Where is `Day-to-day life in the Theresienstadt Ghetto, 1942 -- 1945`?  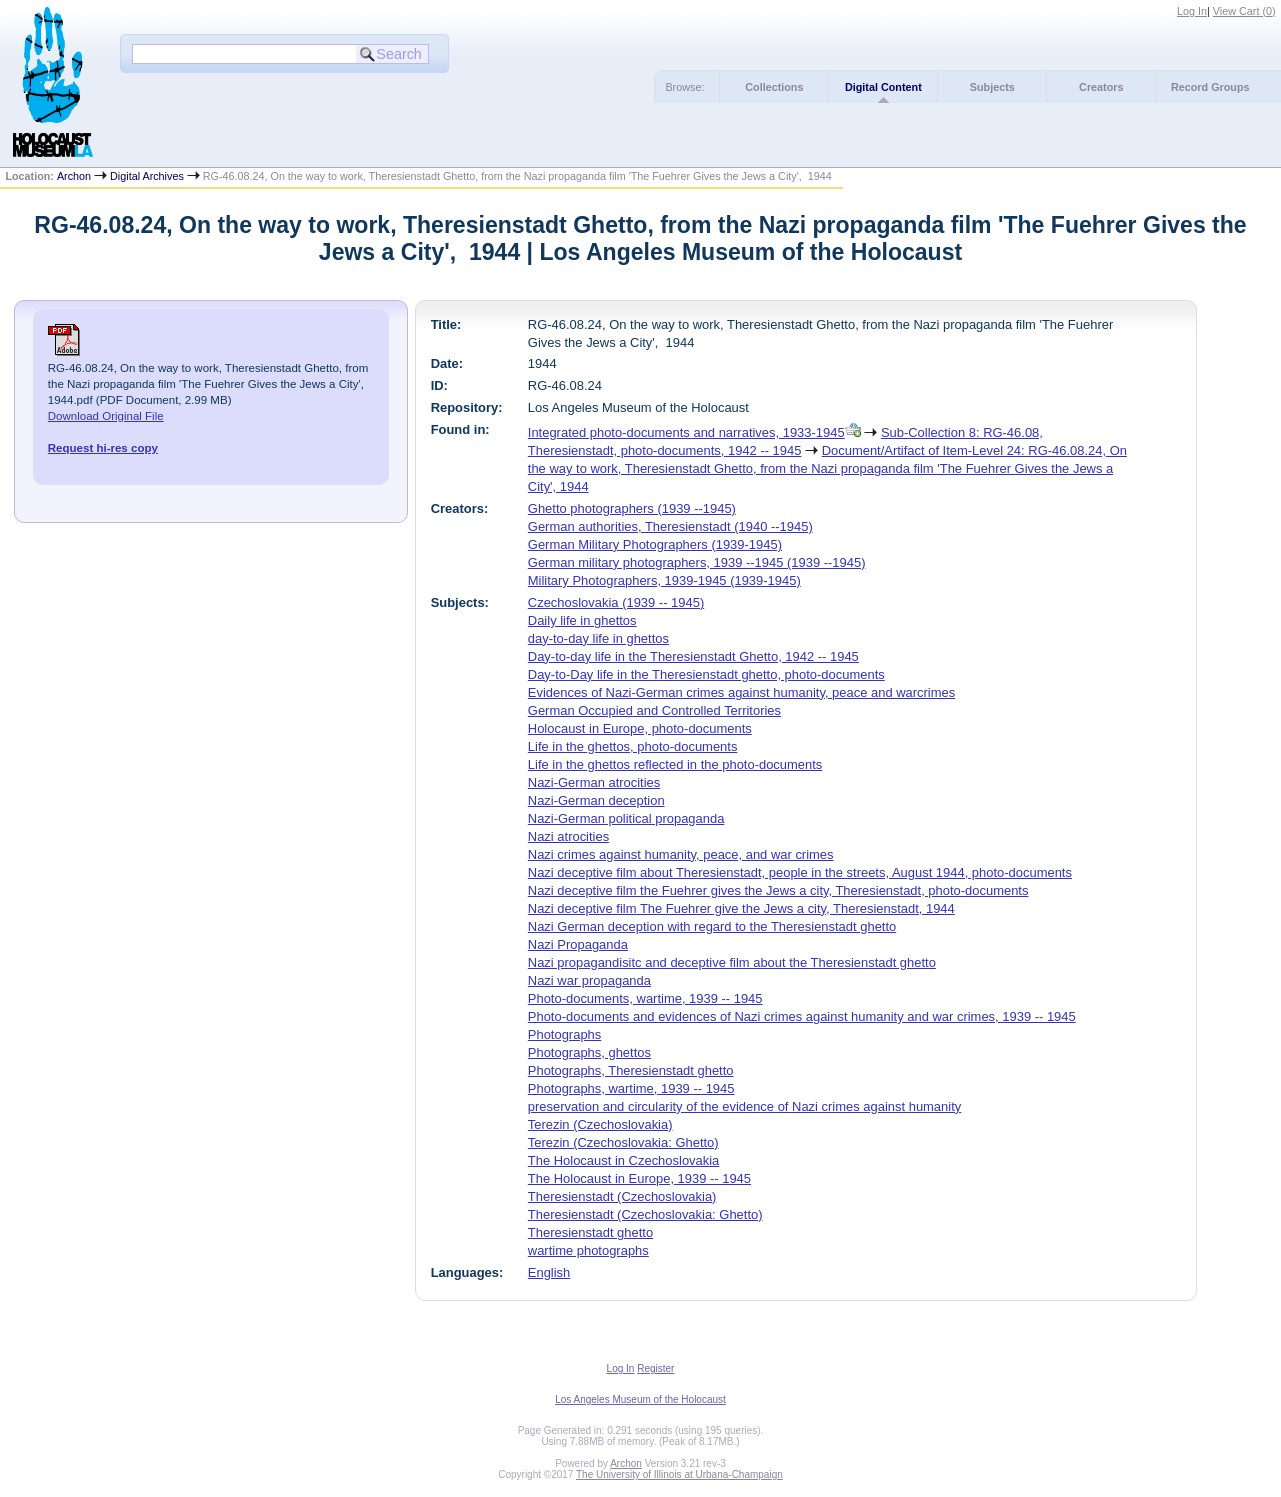 Day-to-day life in the Theresienstadt Ghetto, 1942 -- 1945 is located at coordinates (693, 656).